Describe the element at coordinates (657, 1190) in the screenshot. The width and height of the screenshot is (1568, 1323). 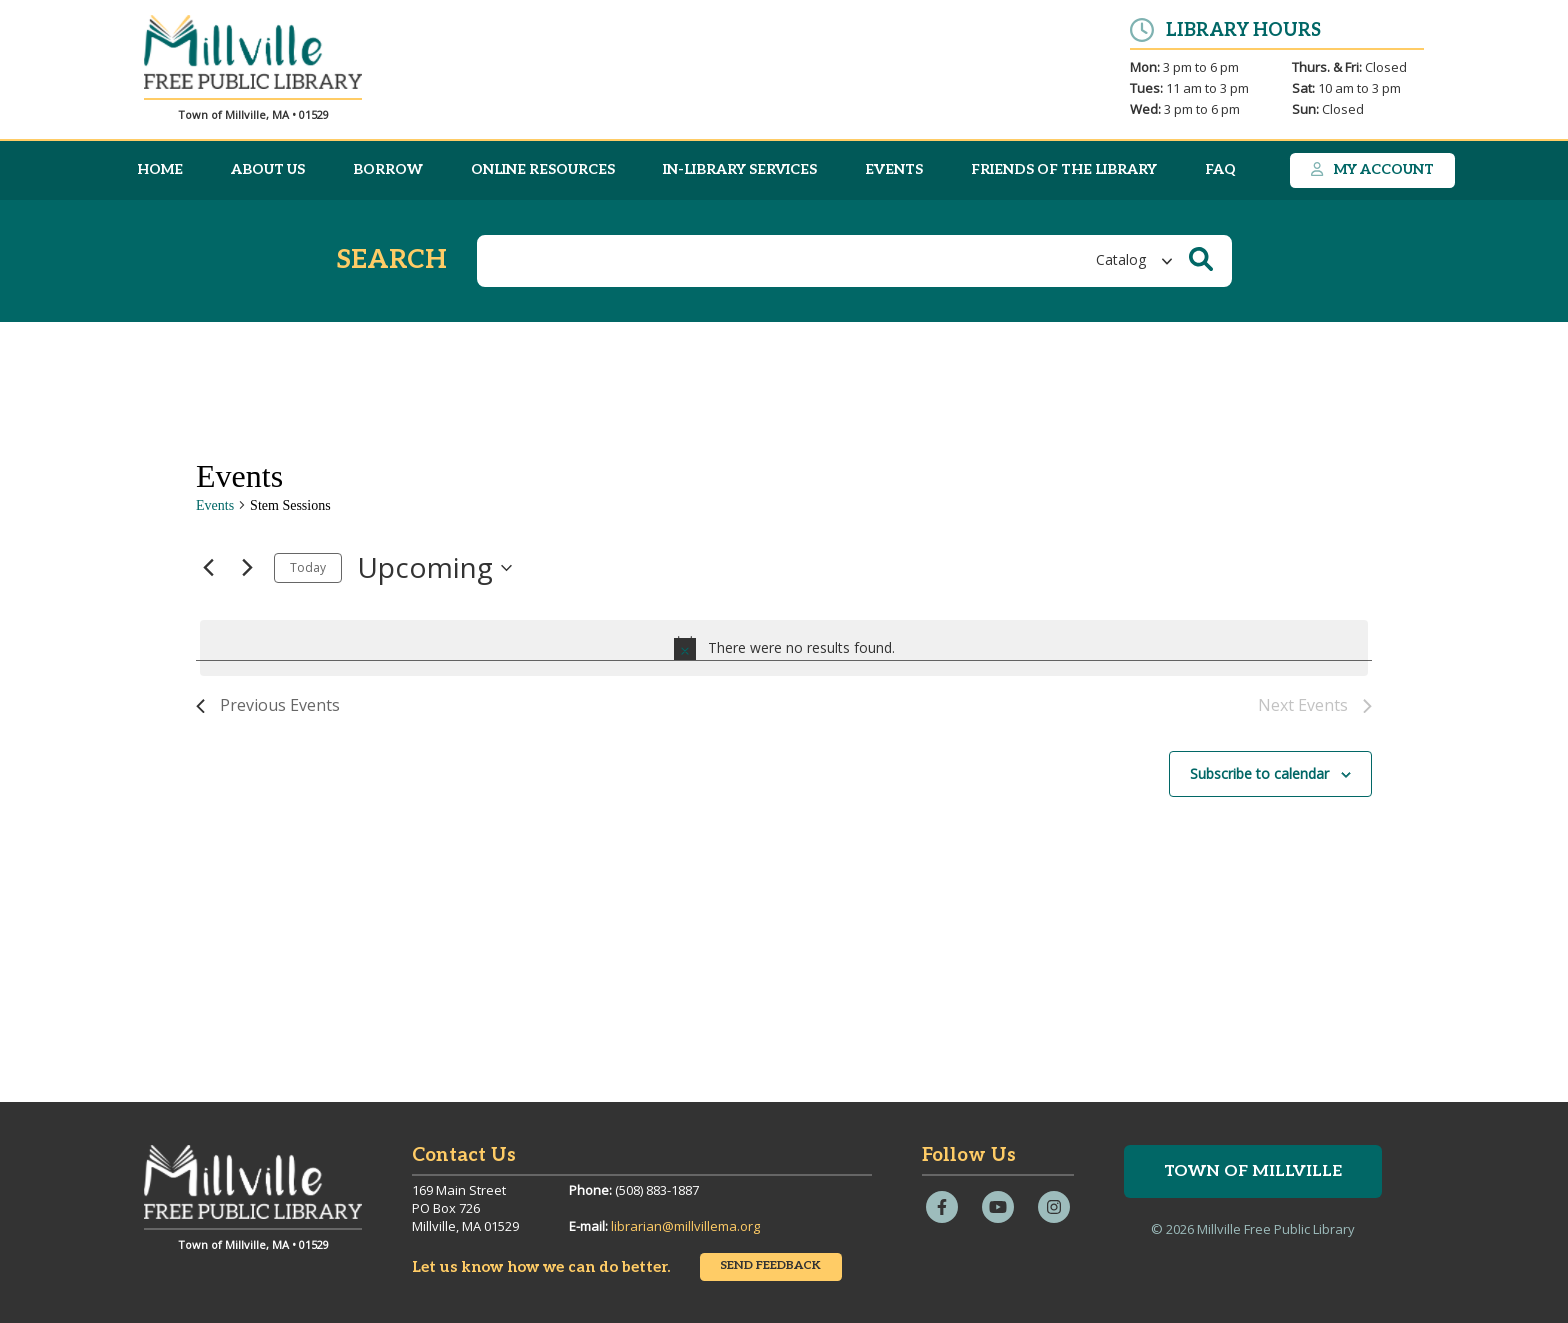
I see `(508) 883-1887` at that location.